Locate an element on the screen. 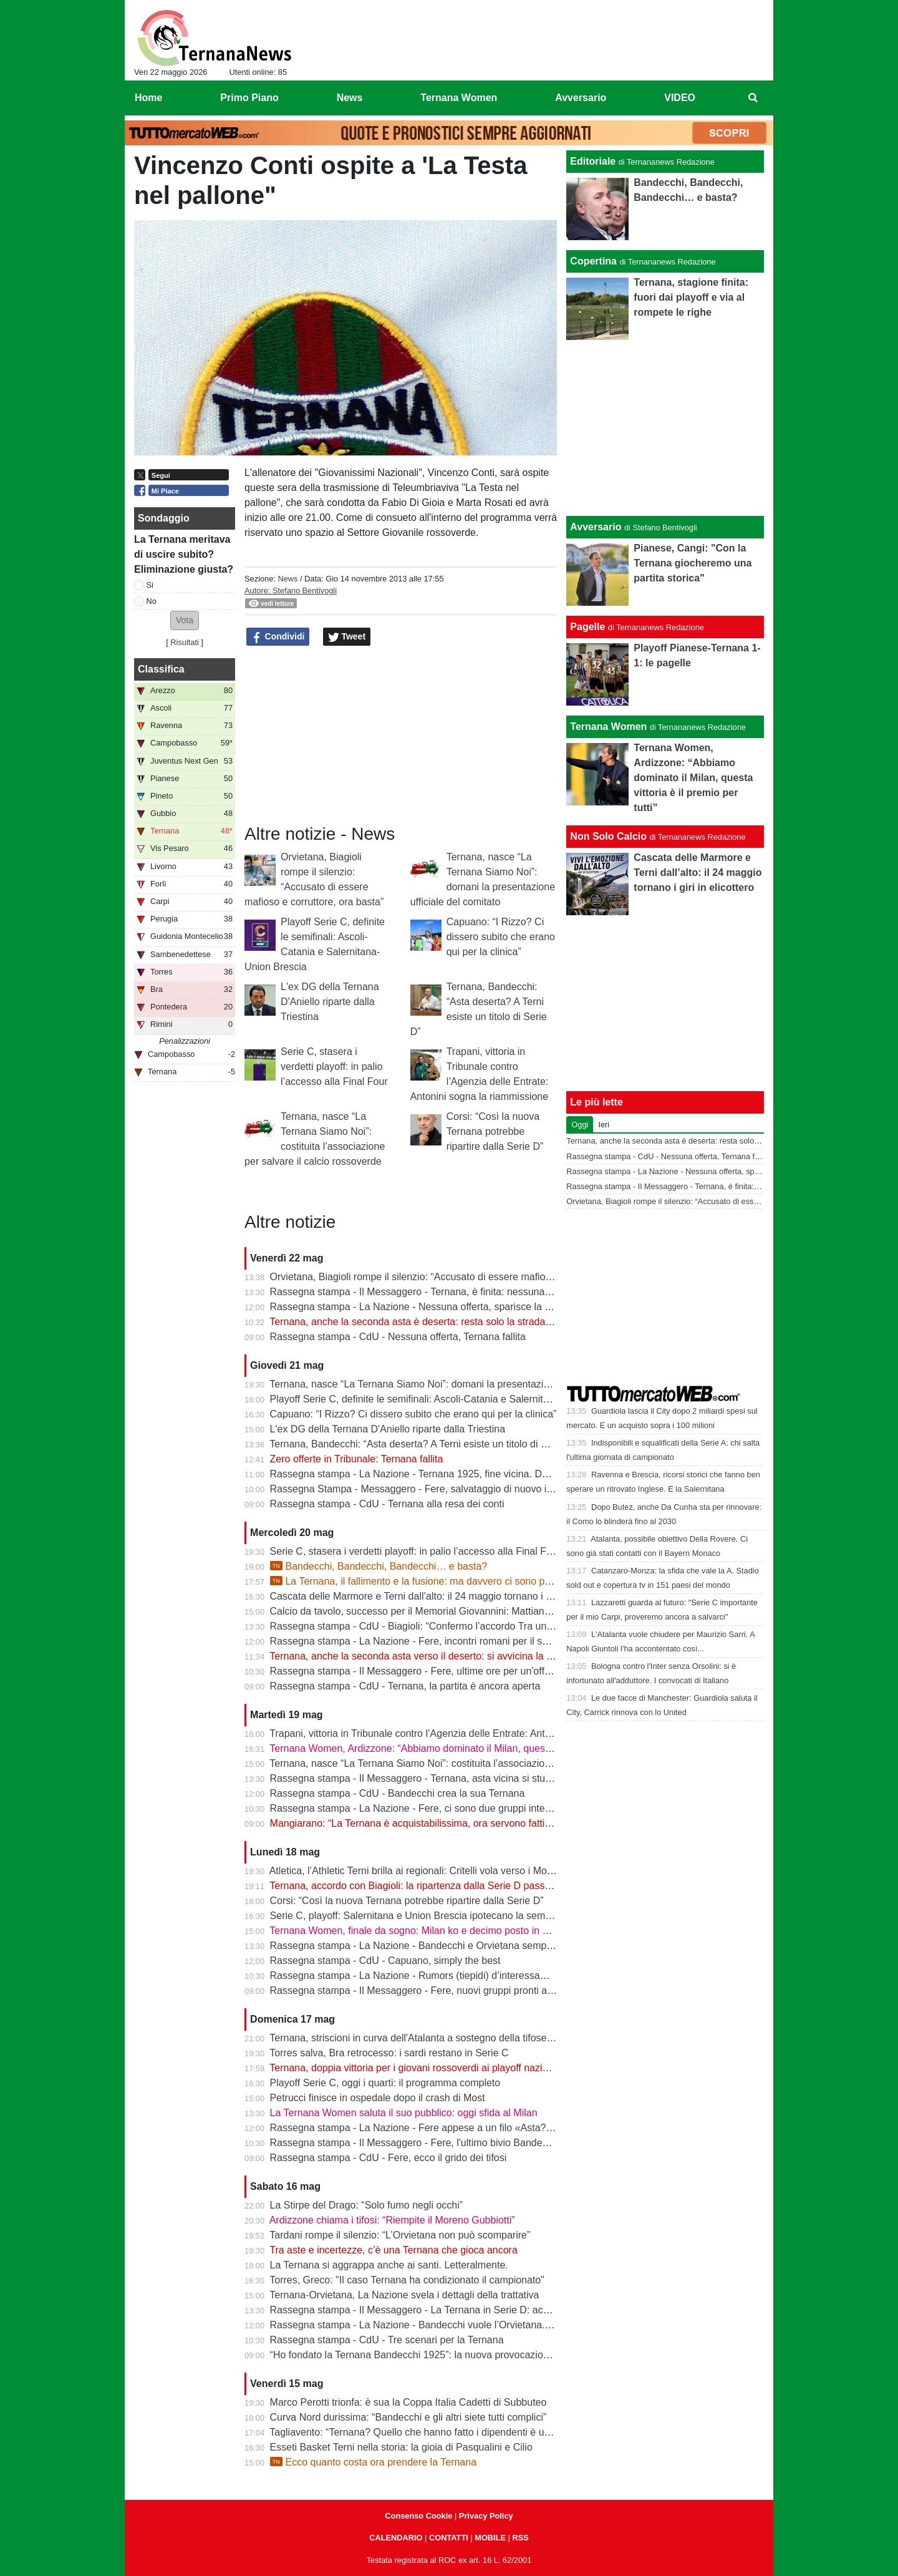 The image size is (898, 2576). Ternana, stagione finita: fuori dai playoff e via al rompete le righe is located at coordinates (691, 297).